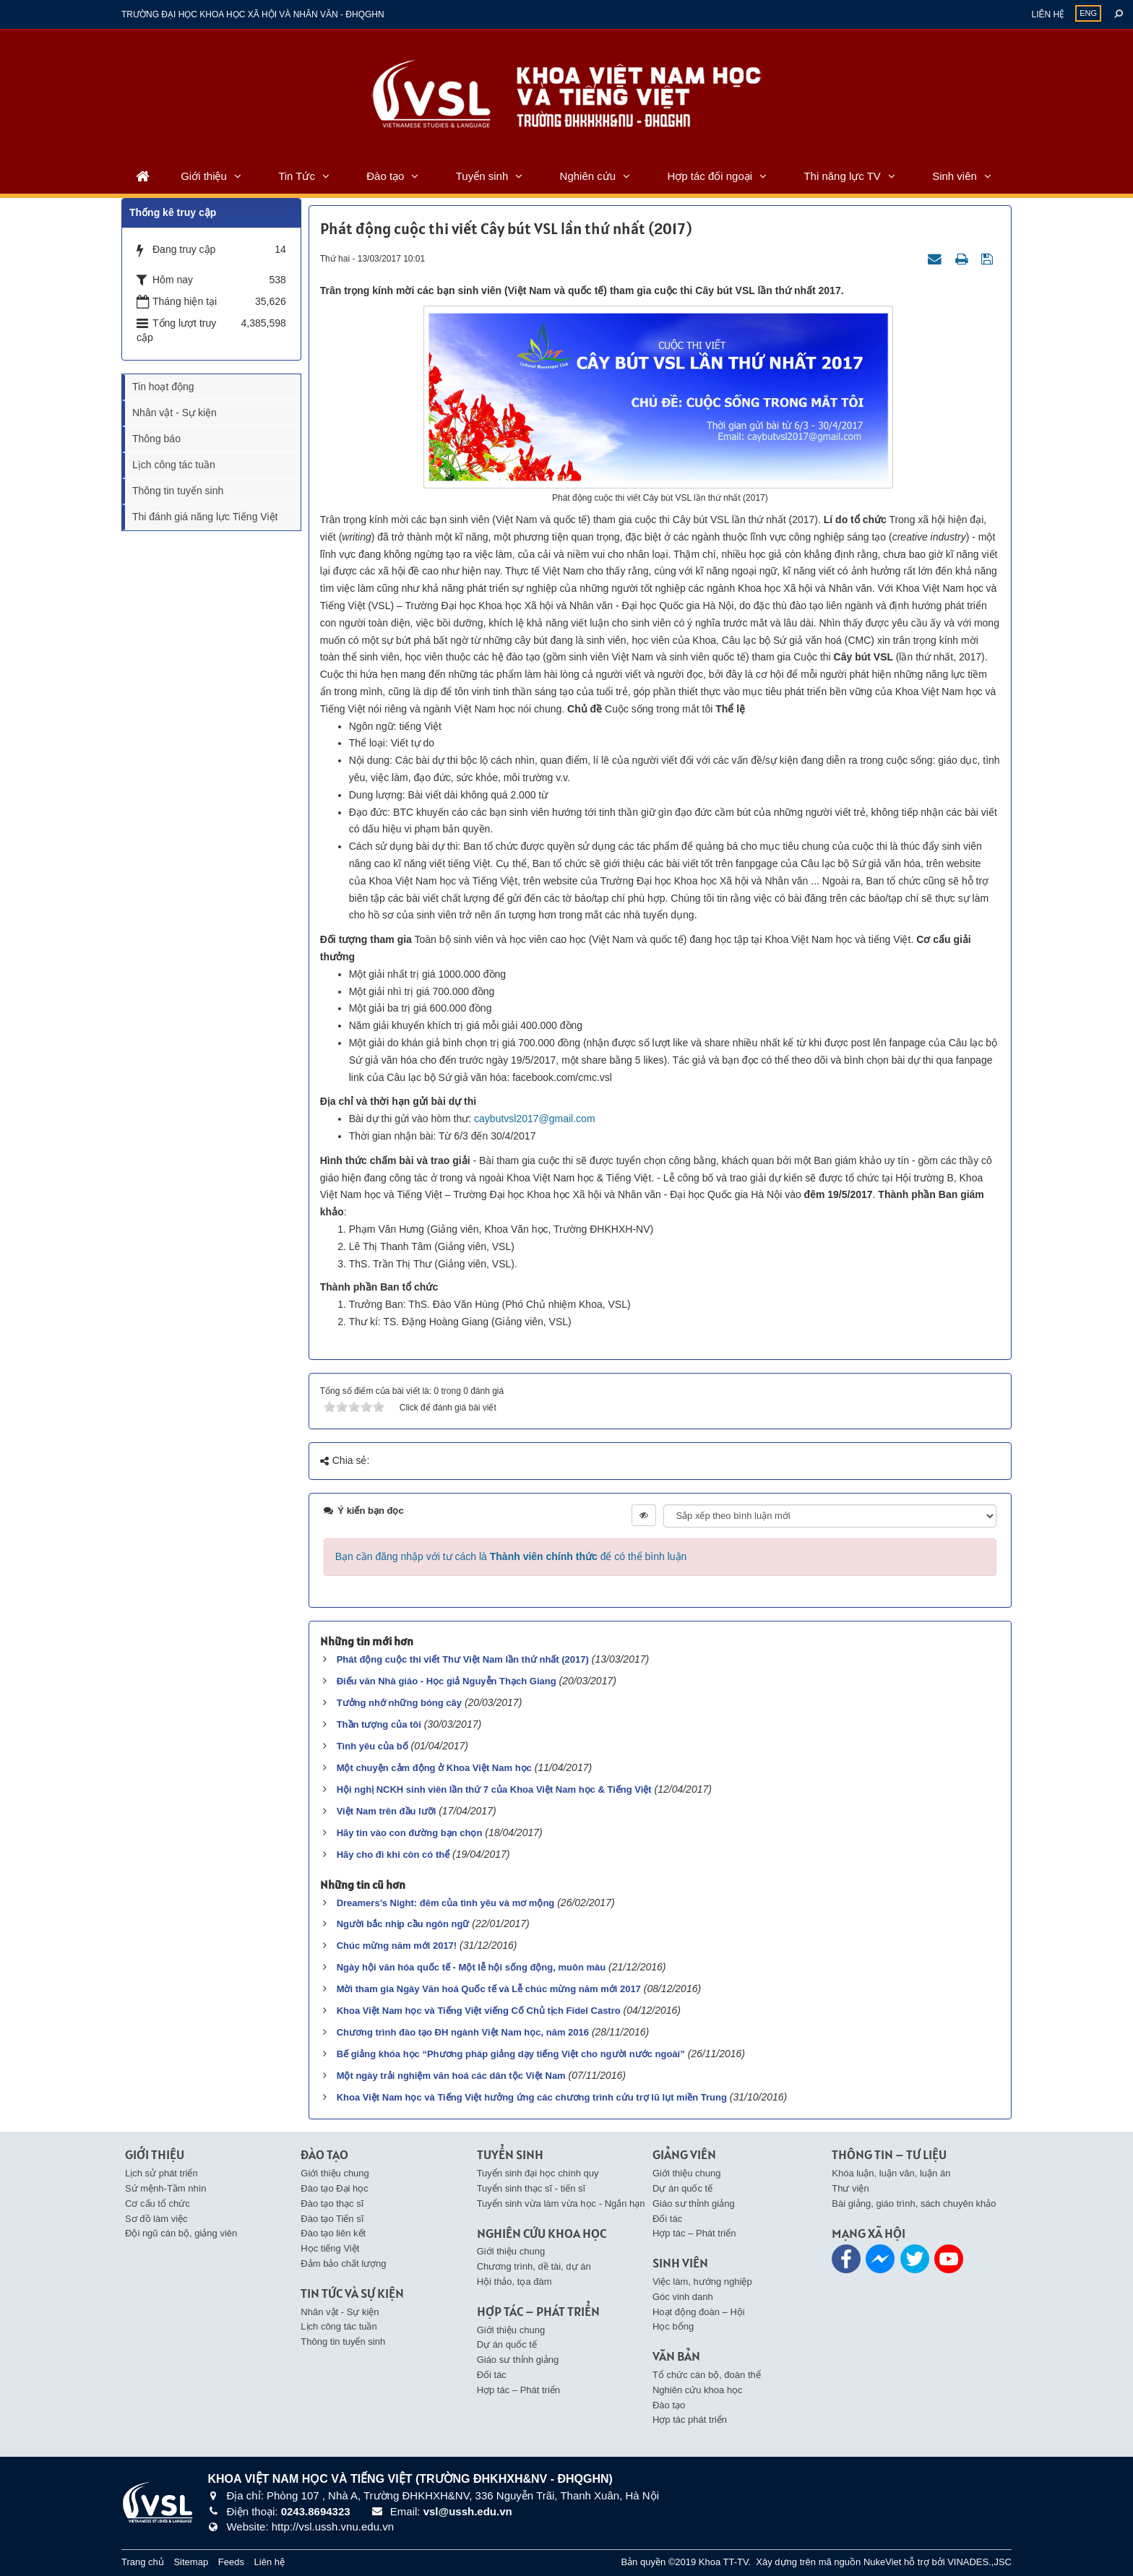 The image size is (1133, 2576). Describe the element at coordinates (532, 2097) in the screenshot. I see `Khoa Việt Nam học và Tiếng Việt hưởng ứng các chương trình cứu trợ lũ lụt miền Trung` at that location.